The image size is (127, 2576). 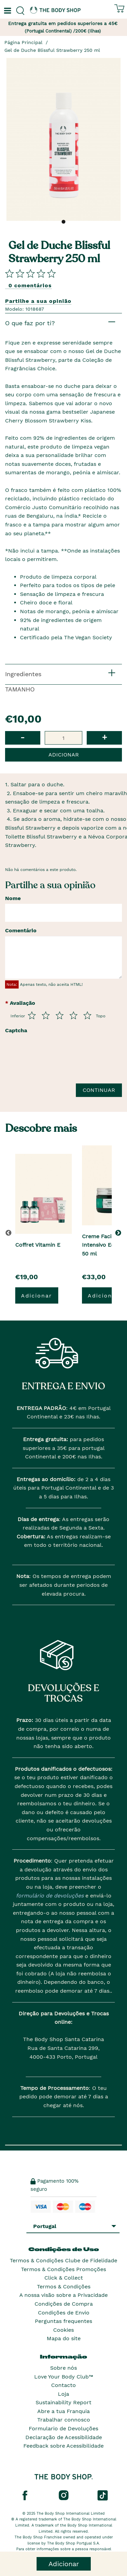 What do you see at coordinates (63, 2295) in the screenshot?
I see `A nossa visão sobre a Privacidade` at bounding box center [63, 2295].